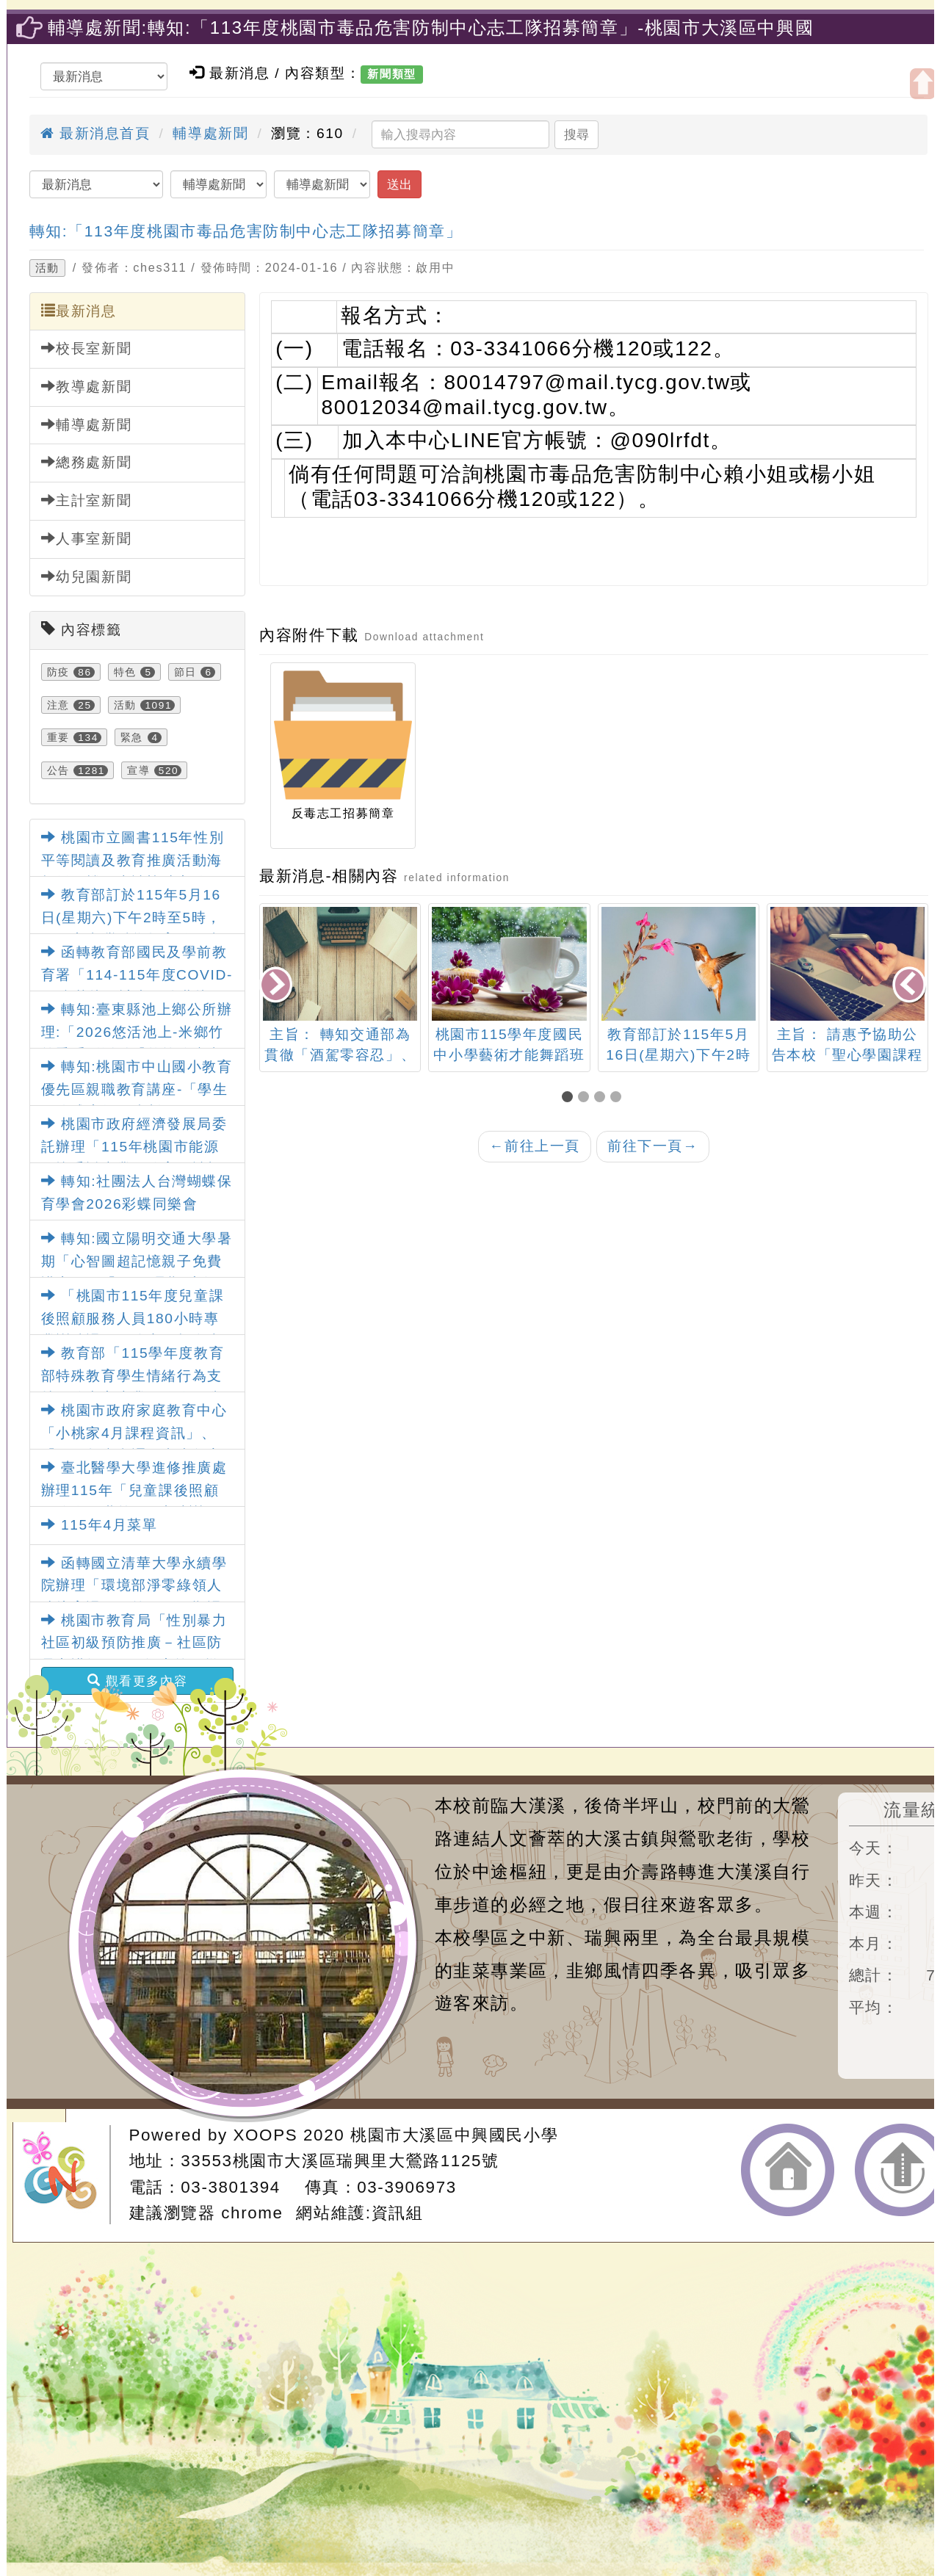  Describe the element at coordinates (86, 500) in the screenshot. I see `主計室新聞` at that location.